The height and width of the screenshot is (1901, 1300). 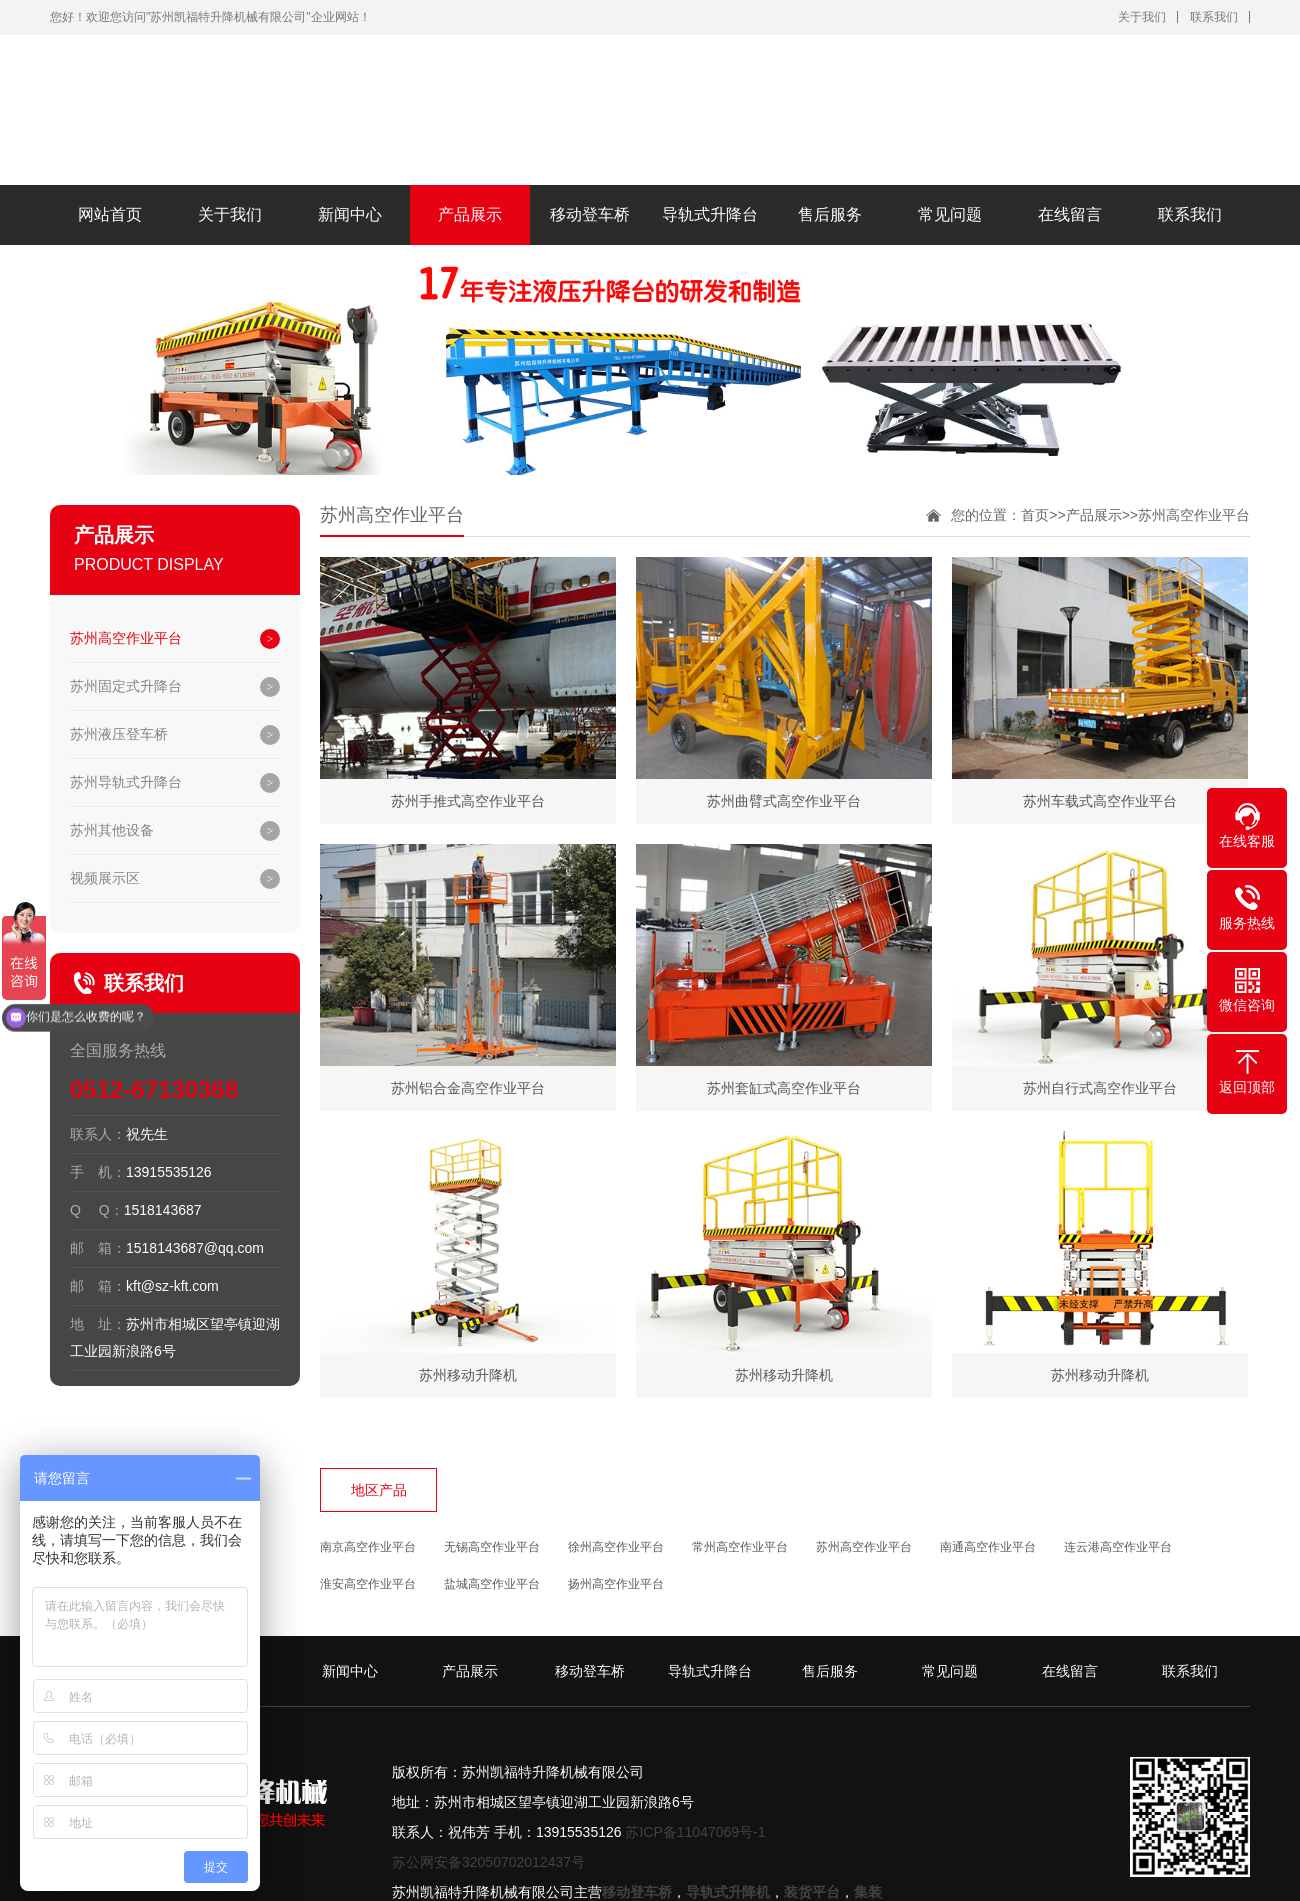 I want to click on 苏州高空作业平台, so click(x=126, y=638).